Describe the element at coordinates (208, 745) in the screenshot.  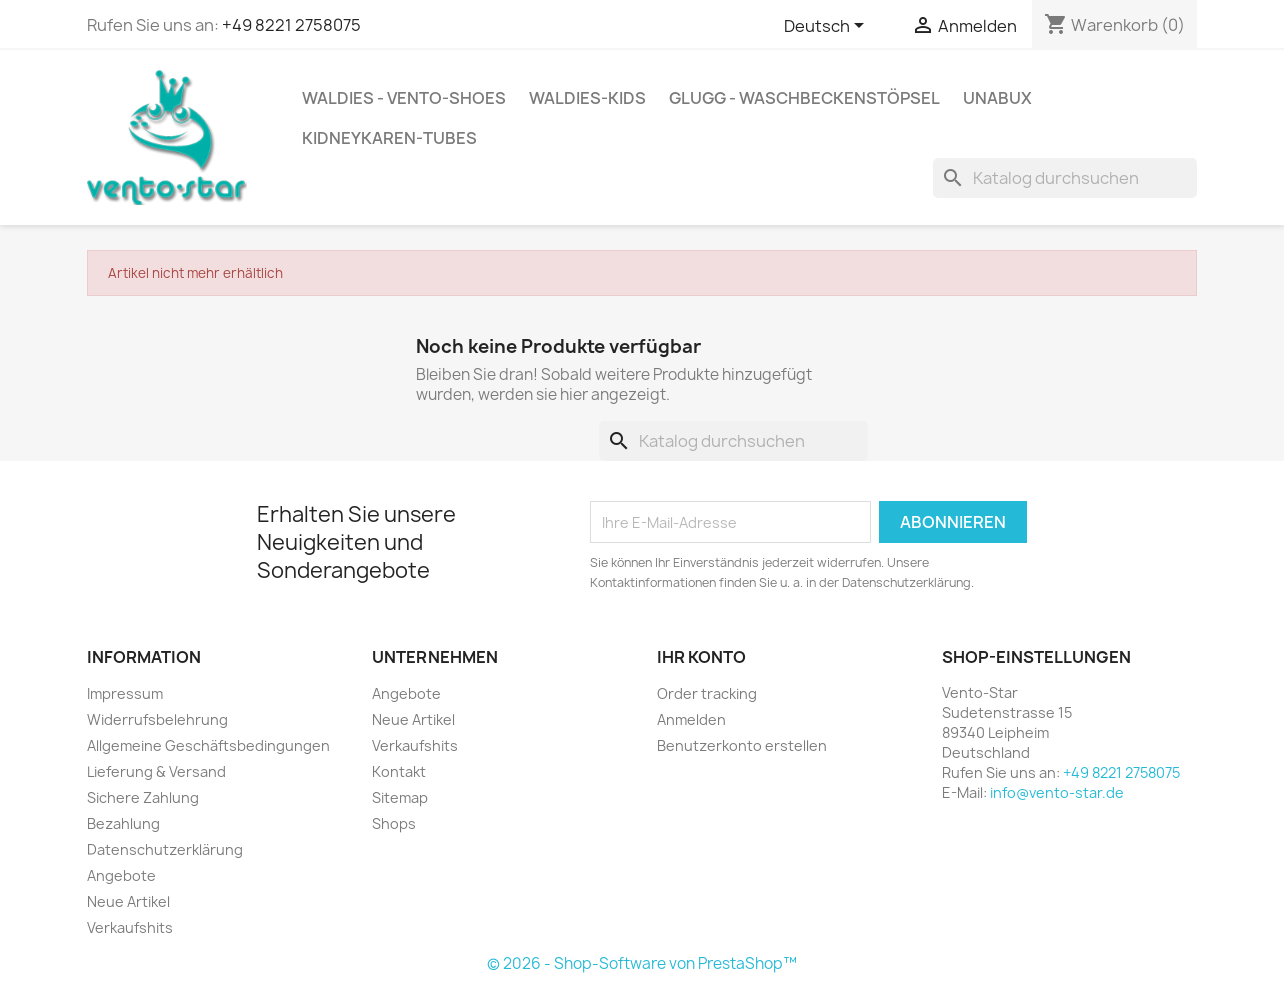
I see `Allgemeine Geschäftsbedingungen` at that location.